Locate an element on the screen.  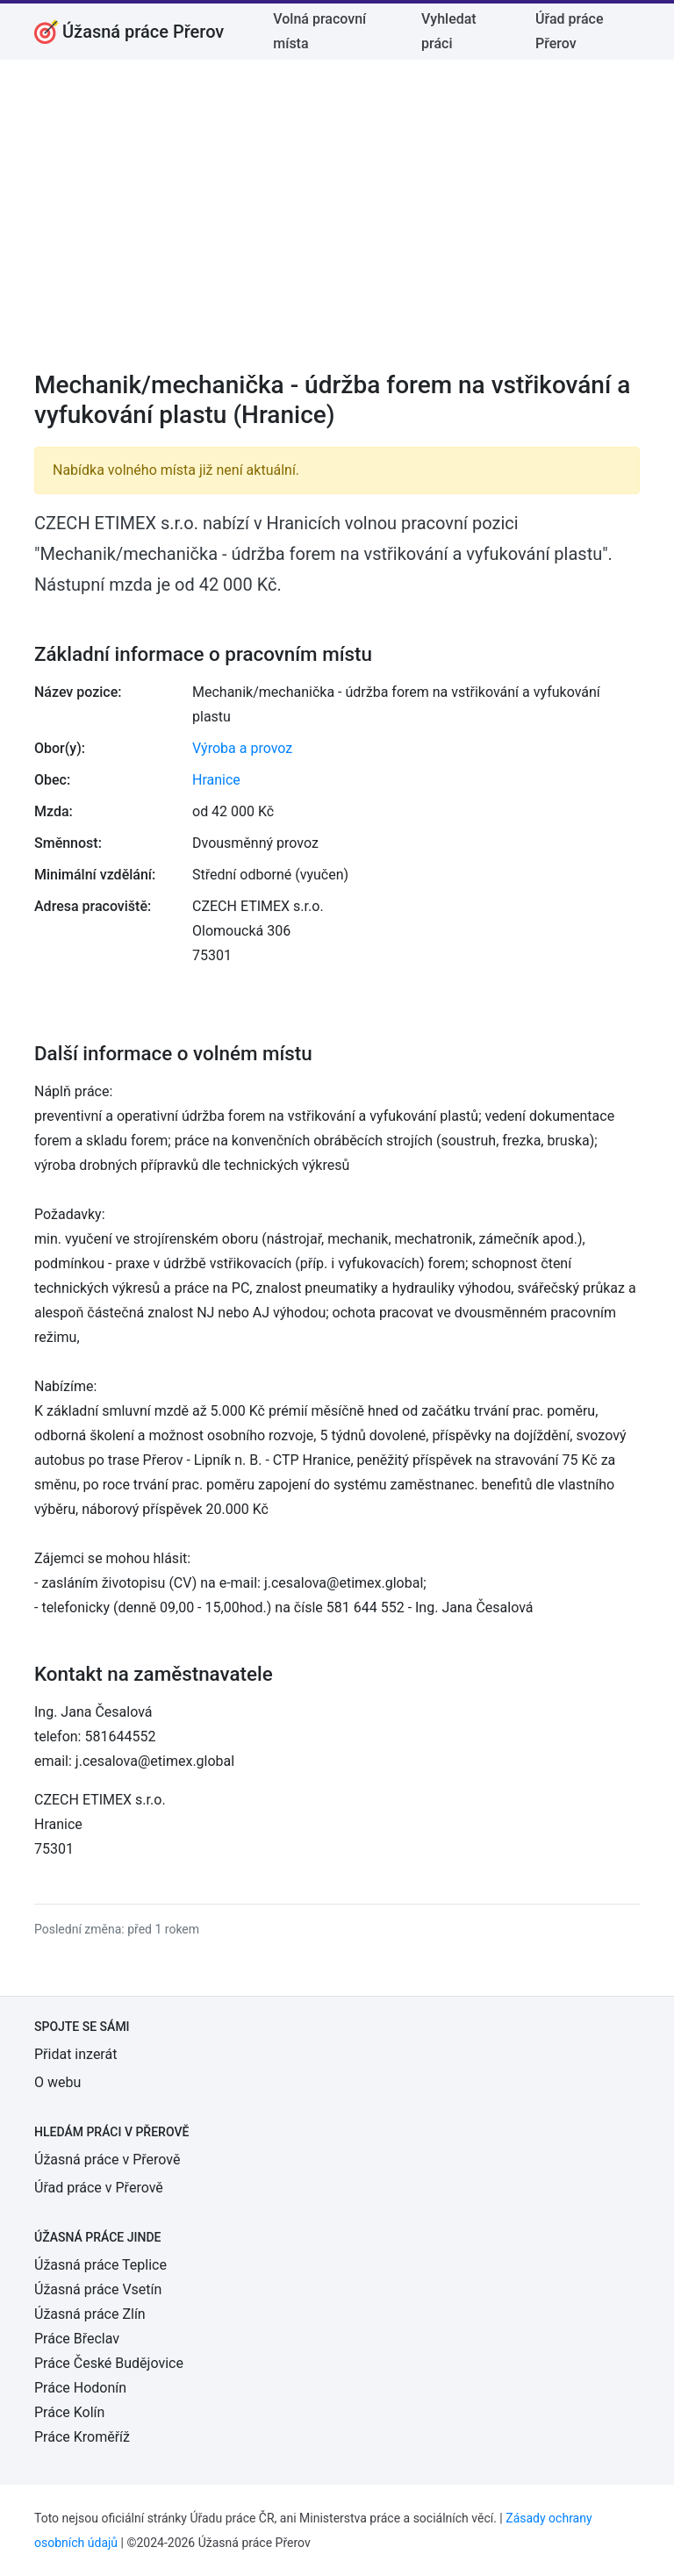
Vyhledat práci is located at coordinates (449, 31).